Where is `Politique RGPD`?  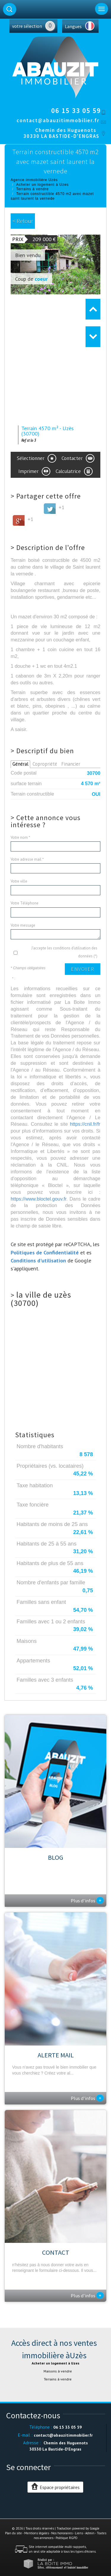 Politique RGPD is located at coordinates (67, 2538).